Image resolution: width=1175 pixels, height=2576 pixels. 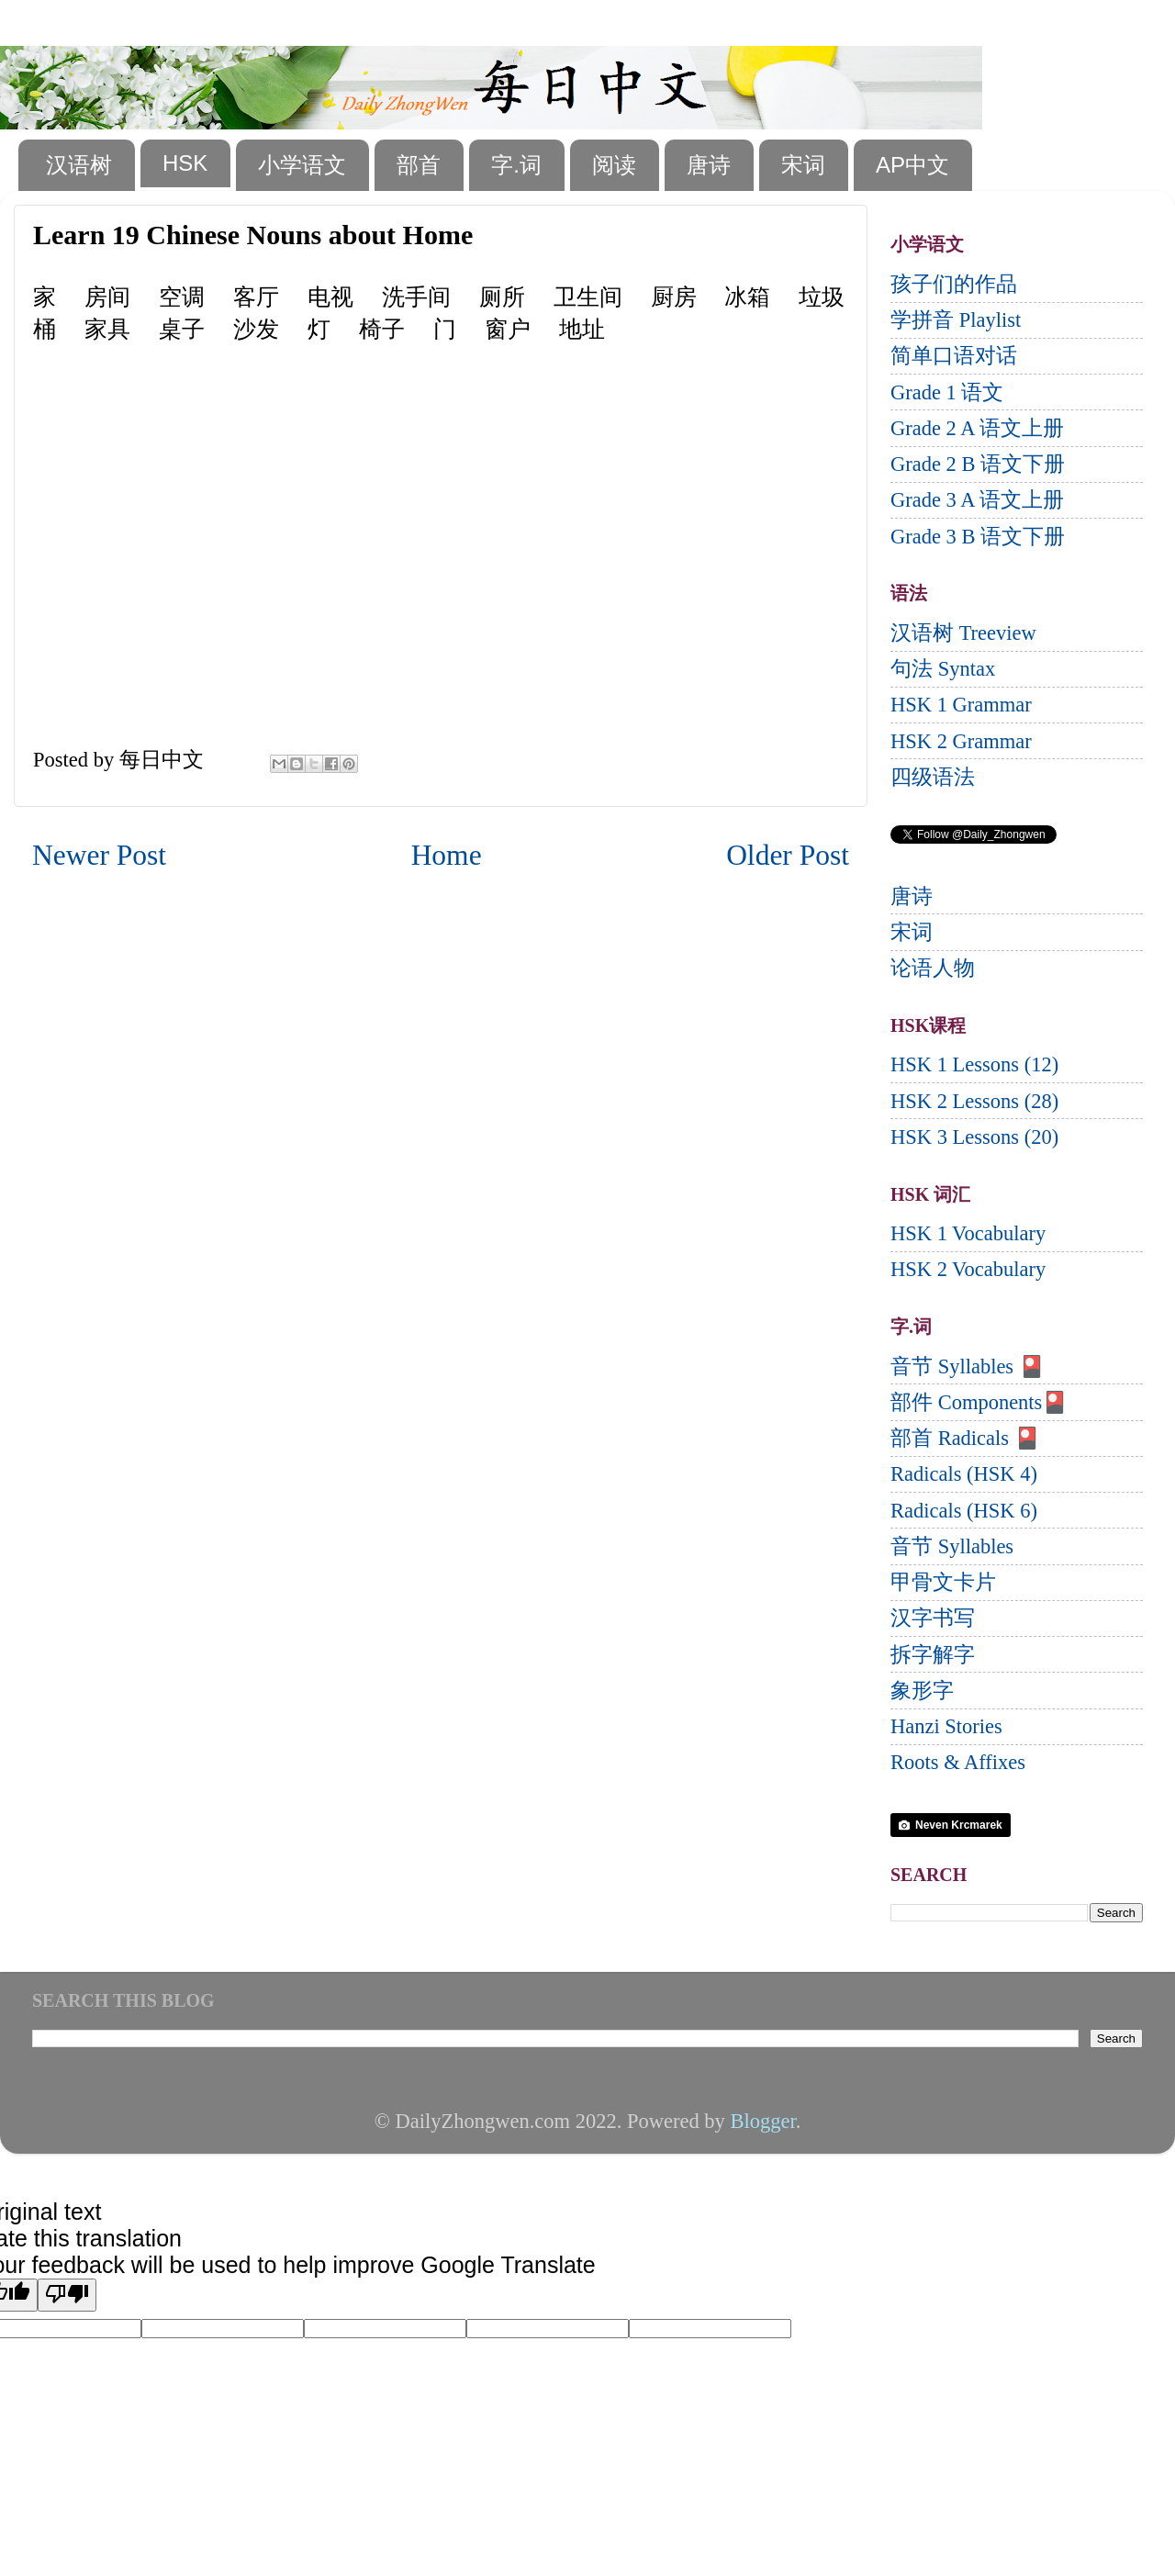 What do you see at coordinates (963, 1510) in the screenshot?
I see `Radicals (HSK 6)` at bounding box center [963, 1510].